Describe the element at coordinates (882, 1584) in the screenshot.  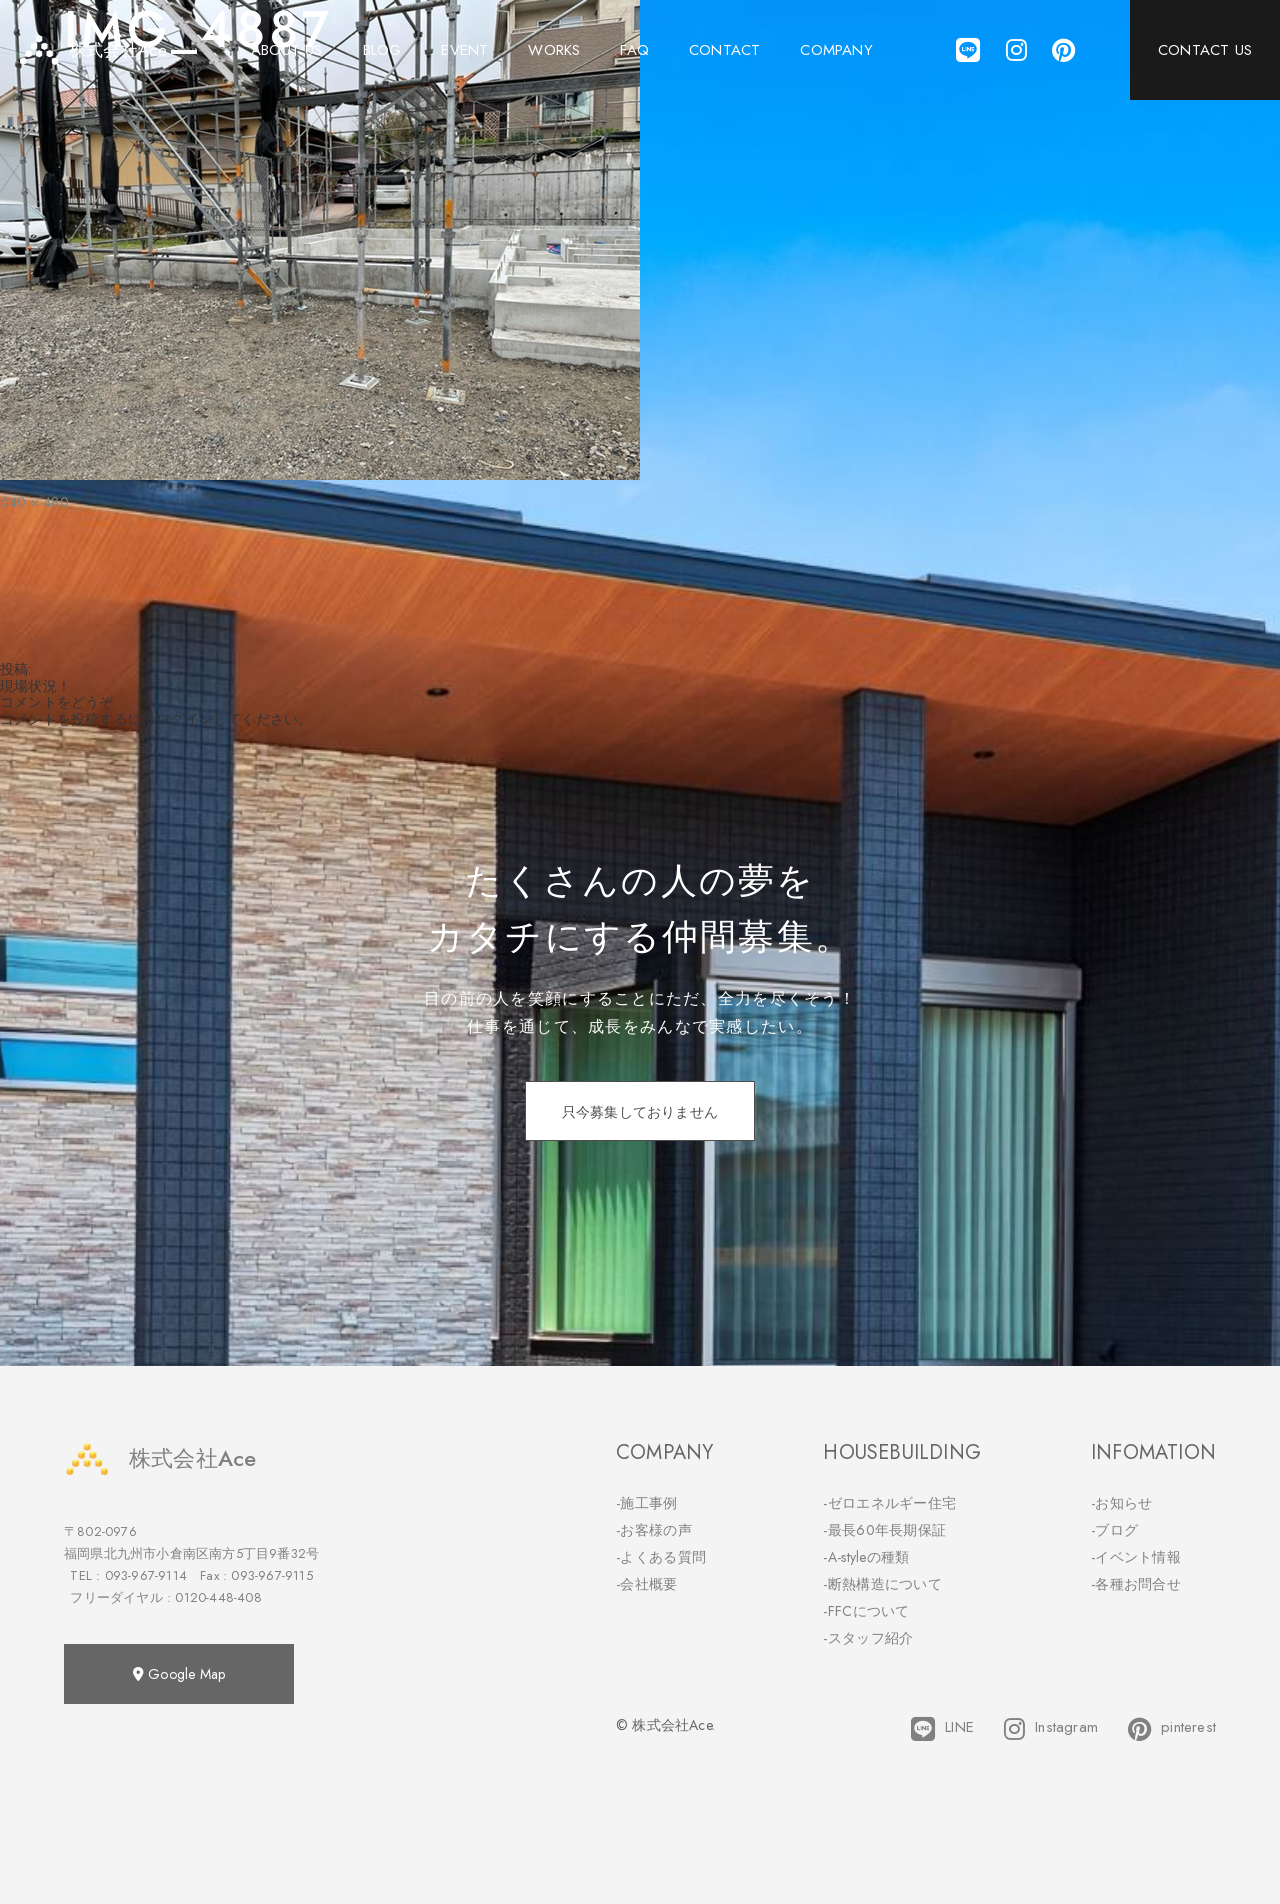
I see `-断熱構造について` at that location.